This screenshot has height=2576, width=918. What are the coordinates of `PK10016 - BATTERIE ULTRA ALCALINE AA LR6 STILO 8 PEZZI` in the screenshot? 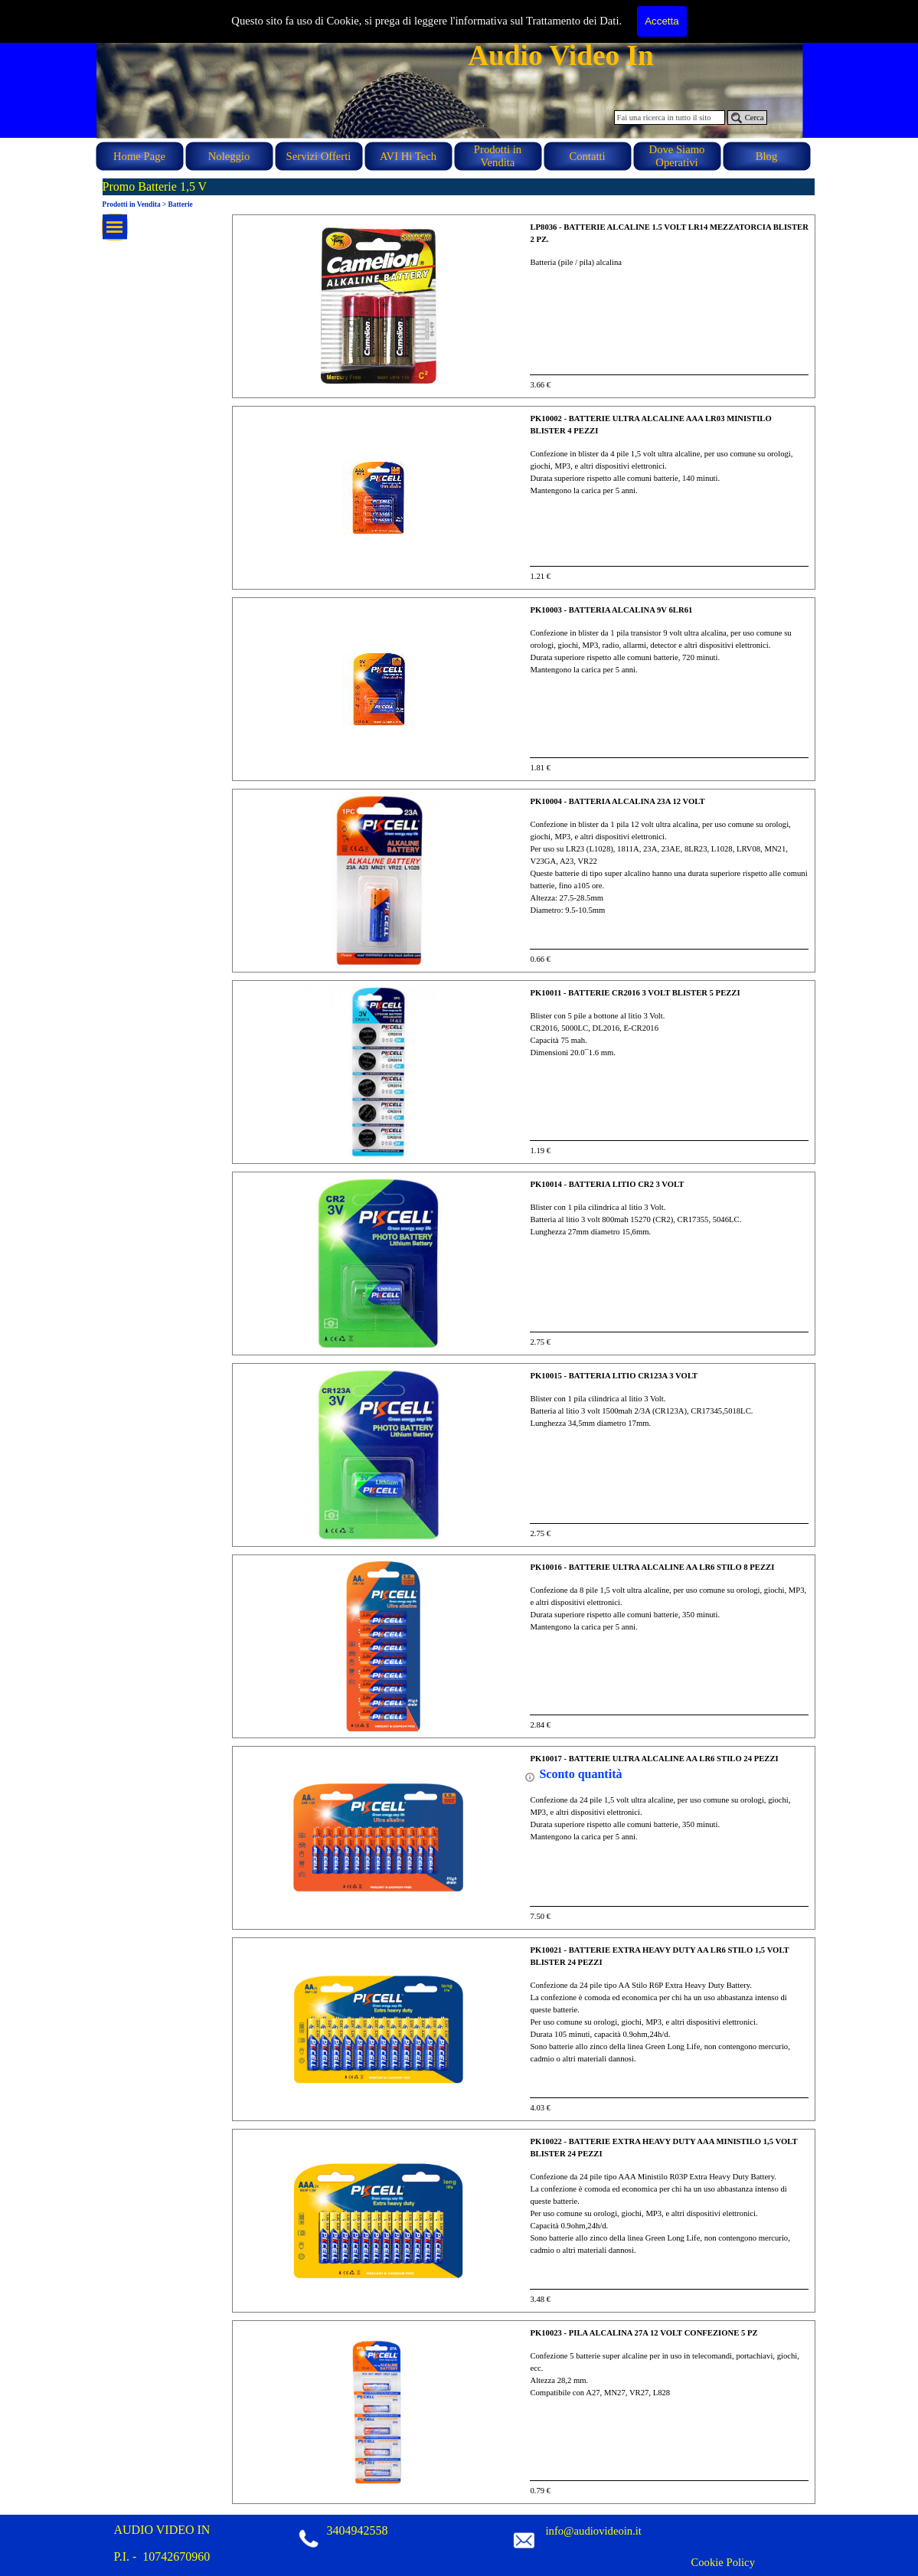 It's located at (652, 1567).